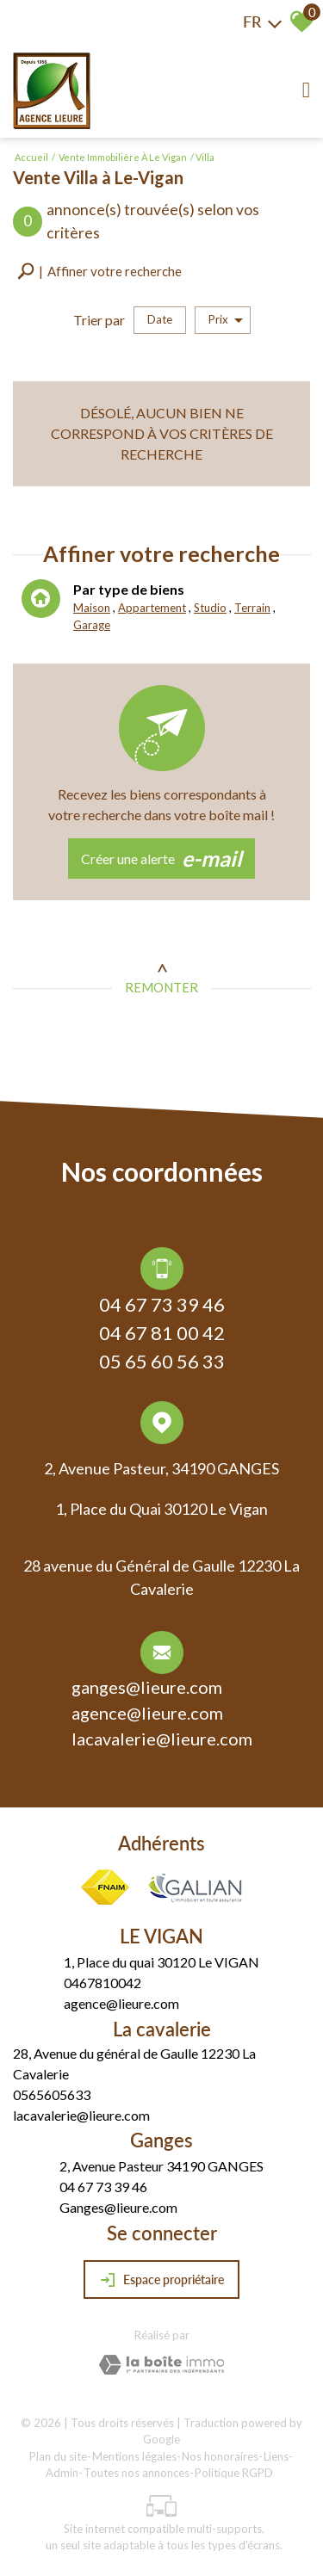 This screenshot has height=2576, width=323. I want to click on 05 65 60 56 33, so click(162, 1363).